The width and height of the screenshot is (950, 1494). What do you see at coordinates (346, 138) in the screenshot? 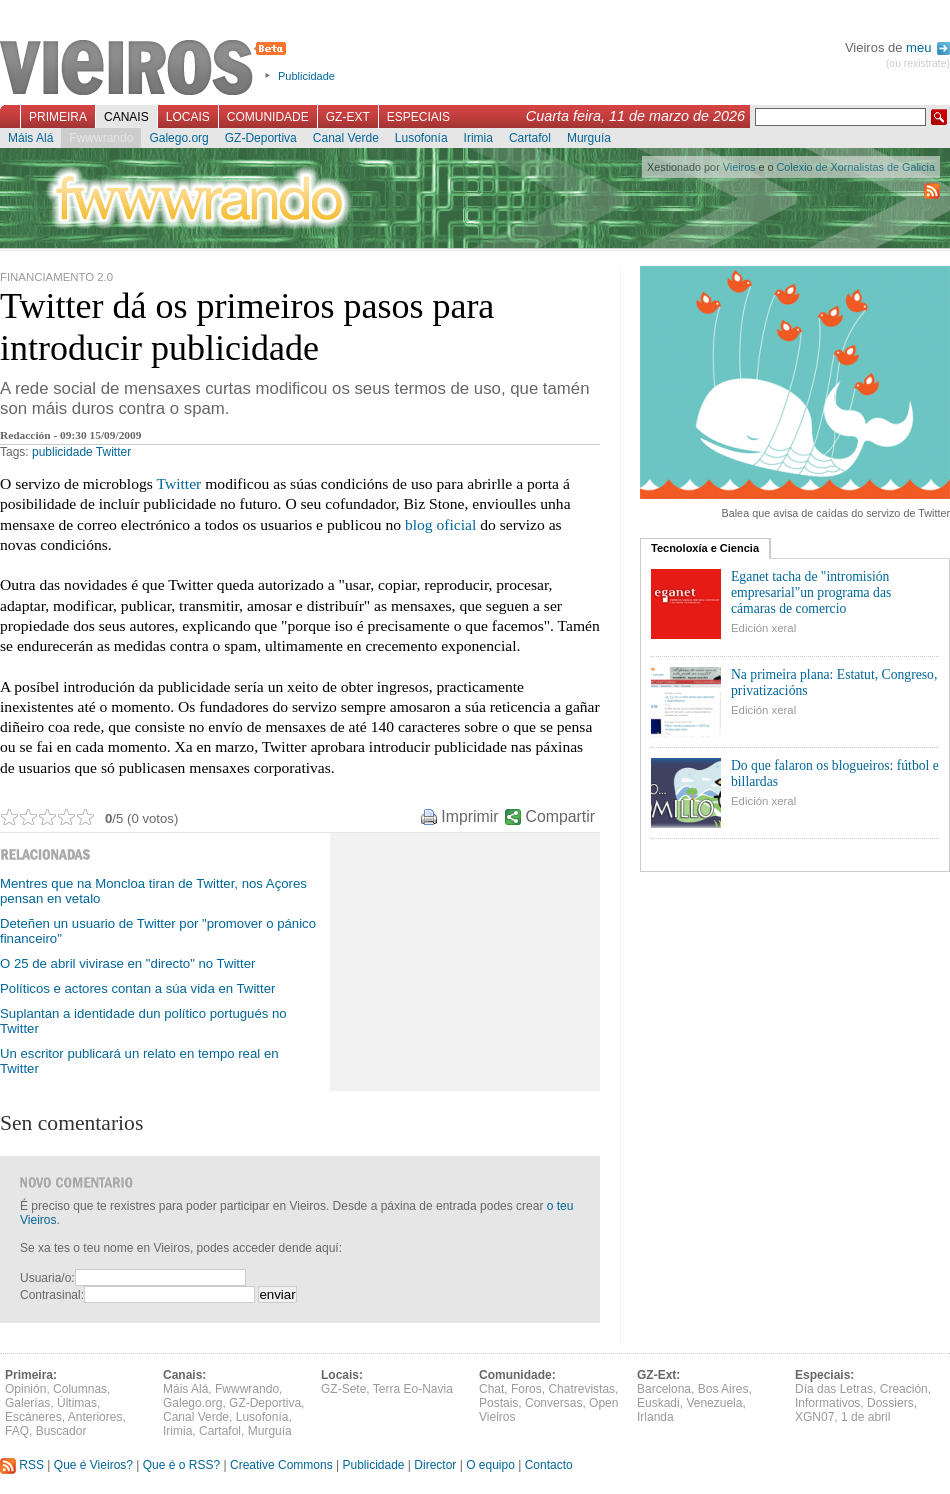
I see `Canal Verde` at bounding box center [346, 138].